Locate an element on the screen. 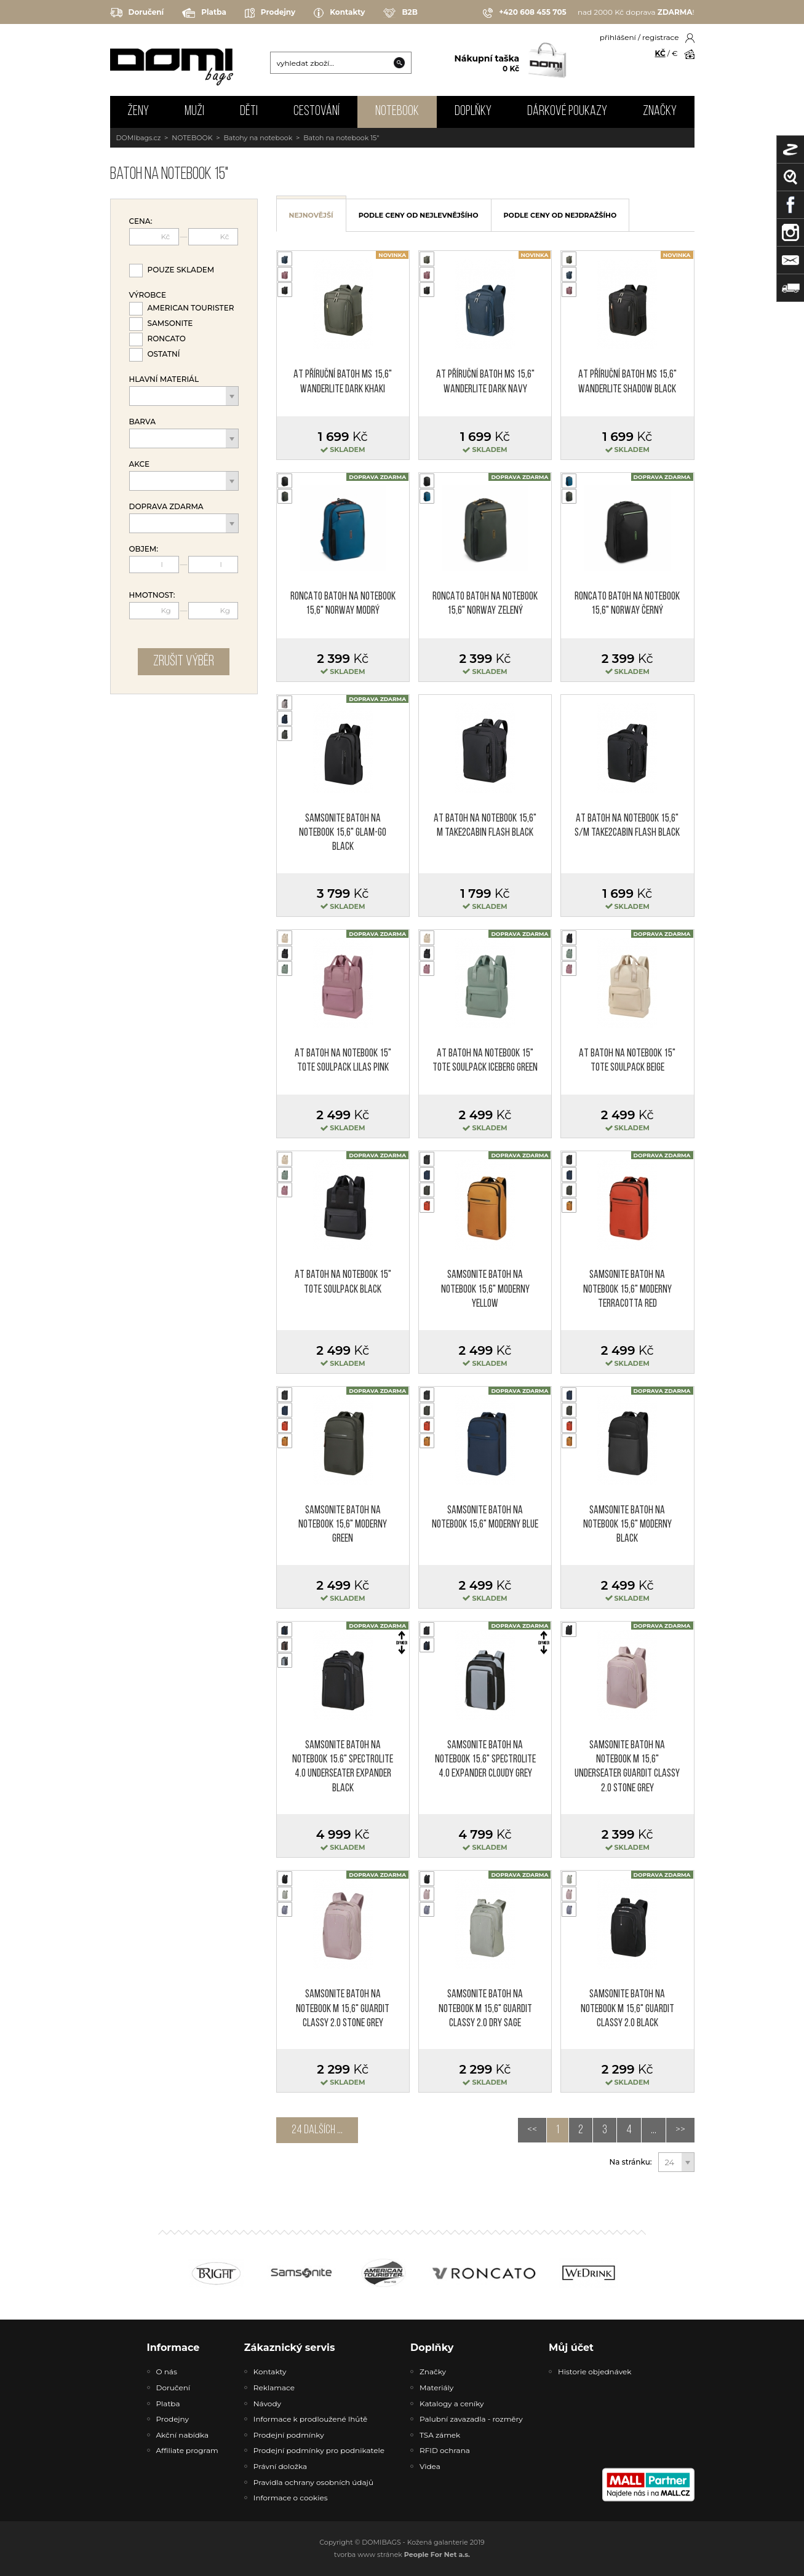 The height and width of the screenshot is (2576, 804). Samsonite is located at coordinates (170, 323).